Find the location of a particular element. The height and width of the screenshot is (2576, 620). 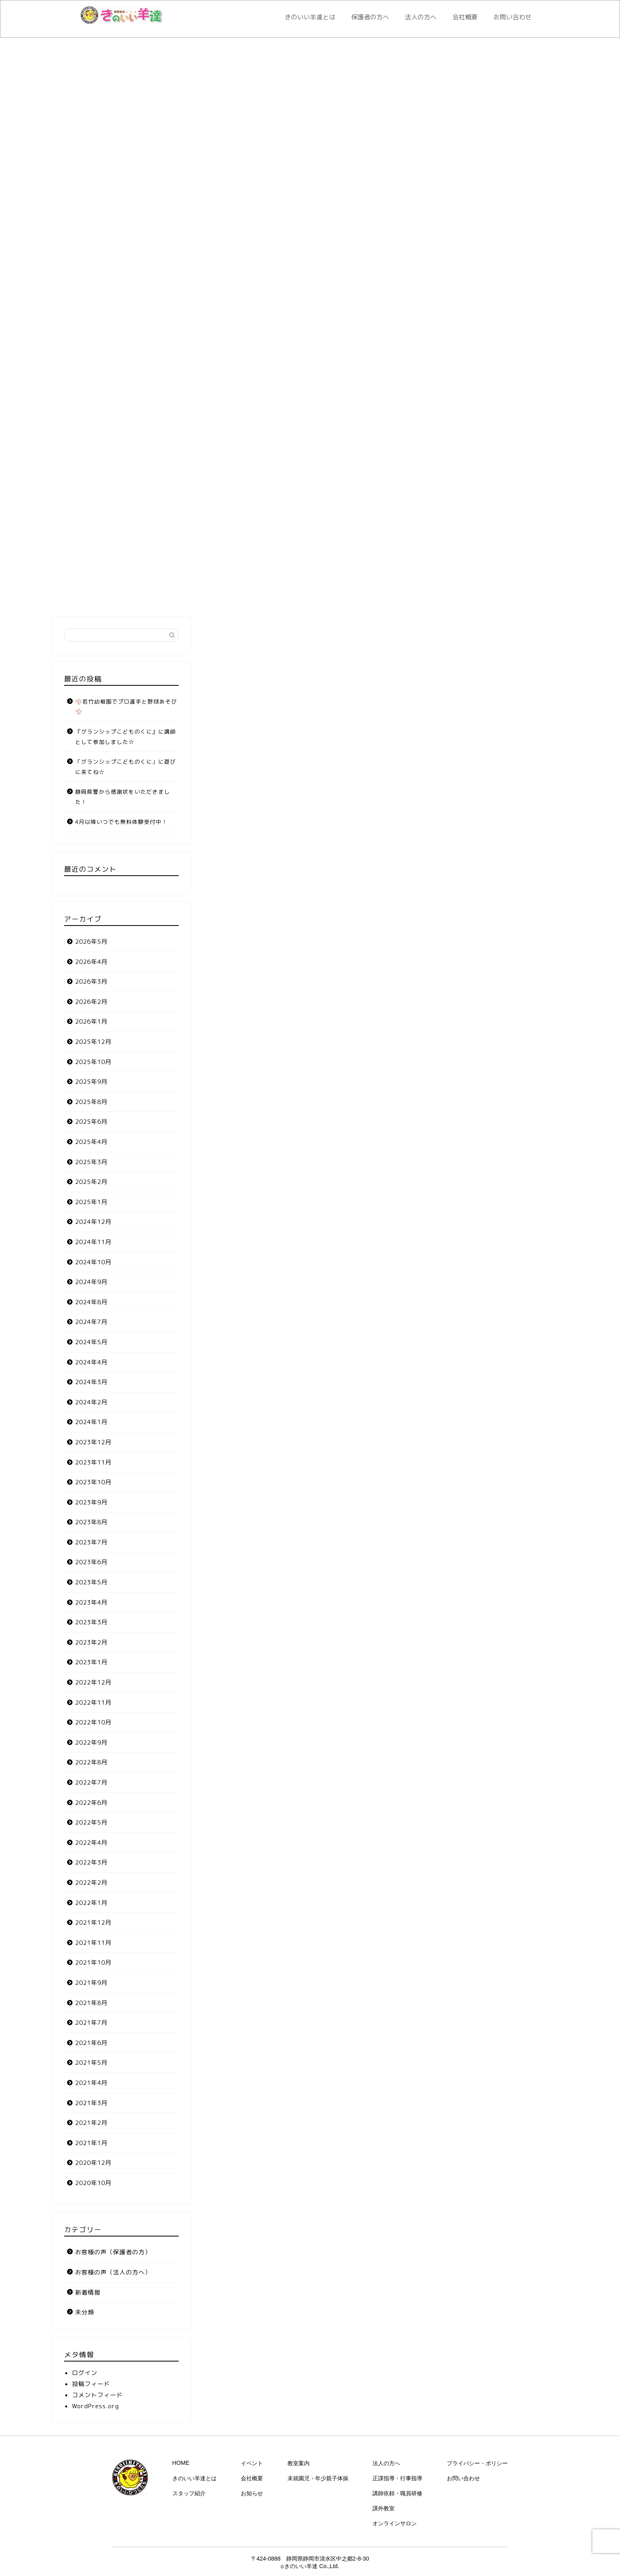

2021年1月 is located at coordinates (91, 2143).